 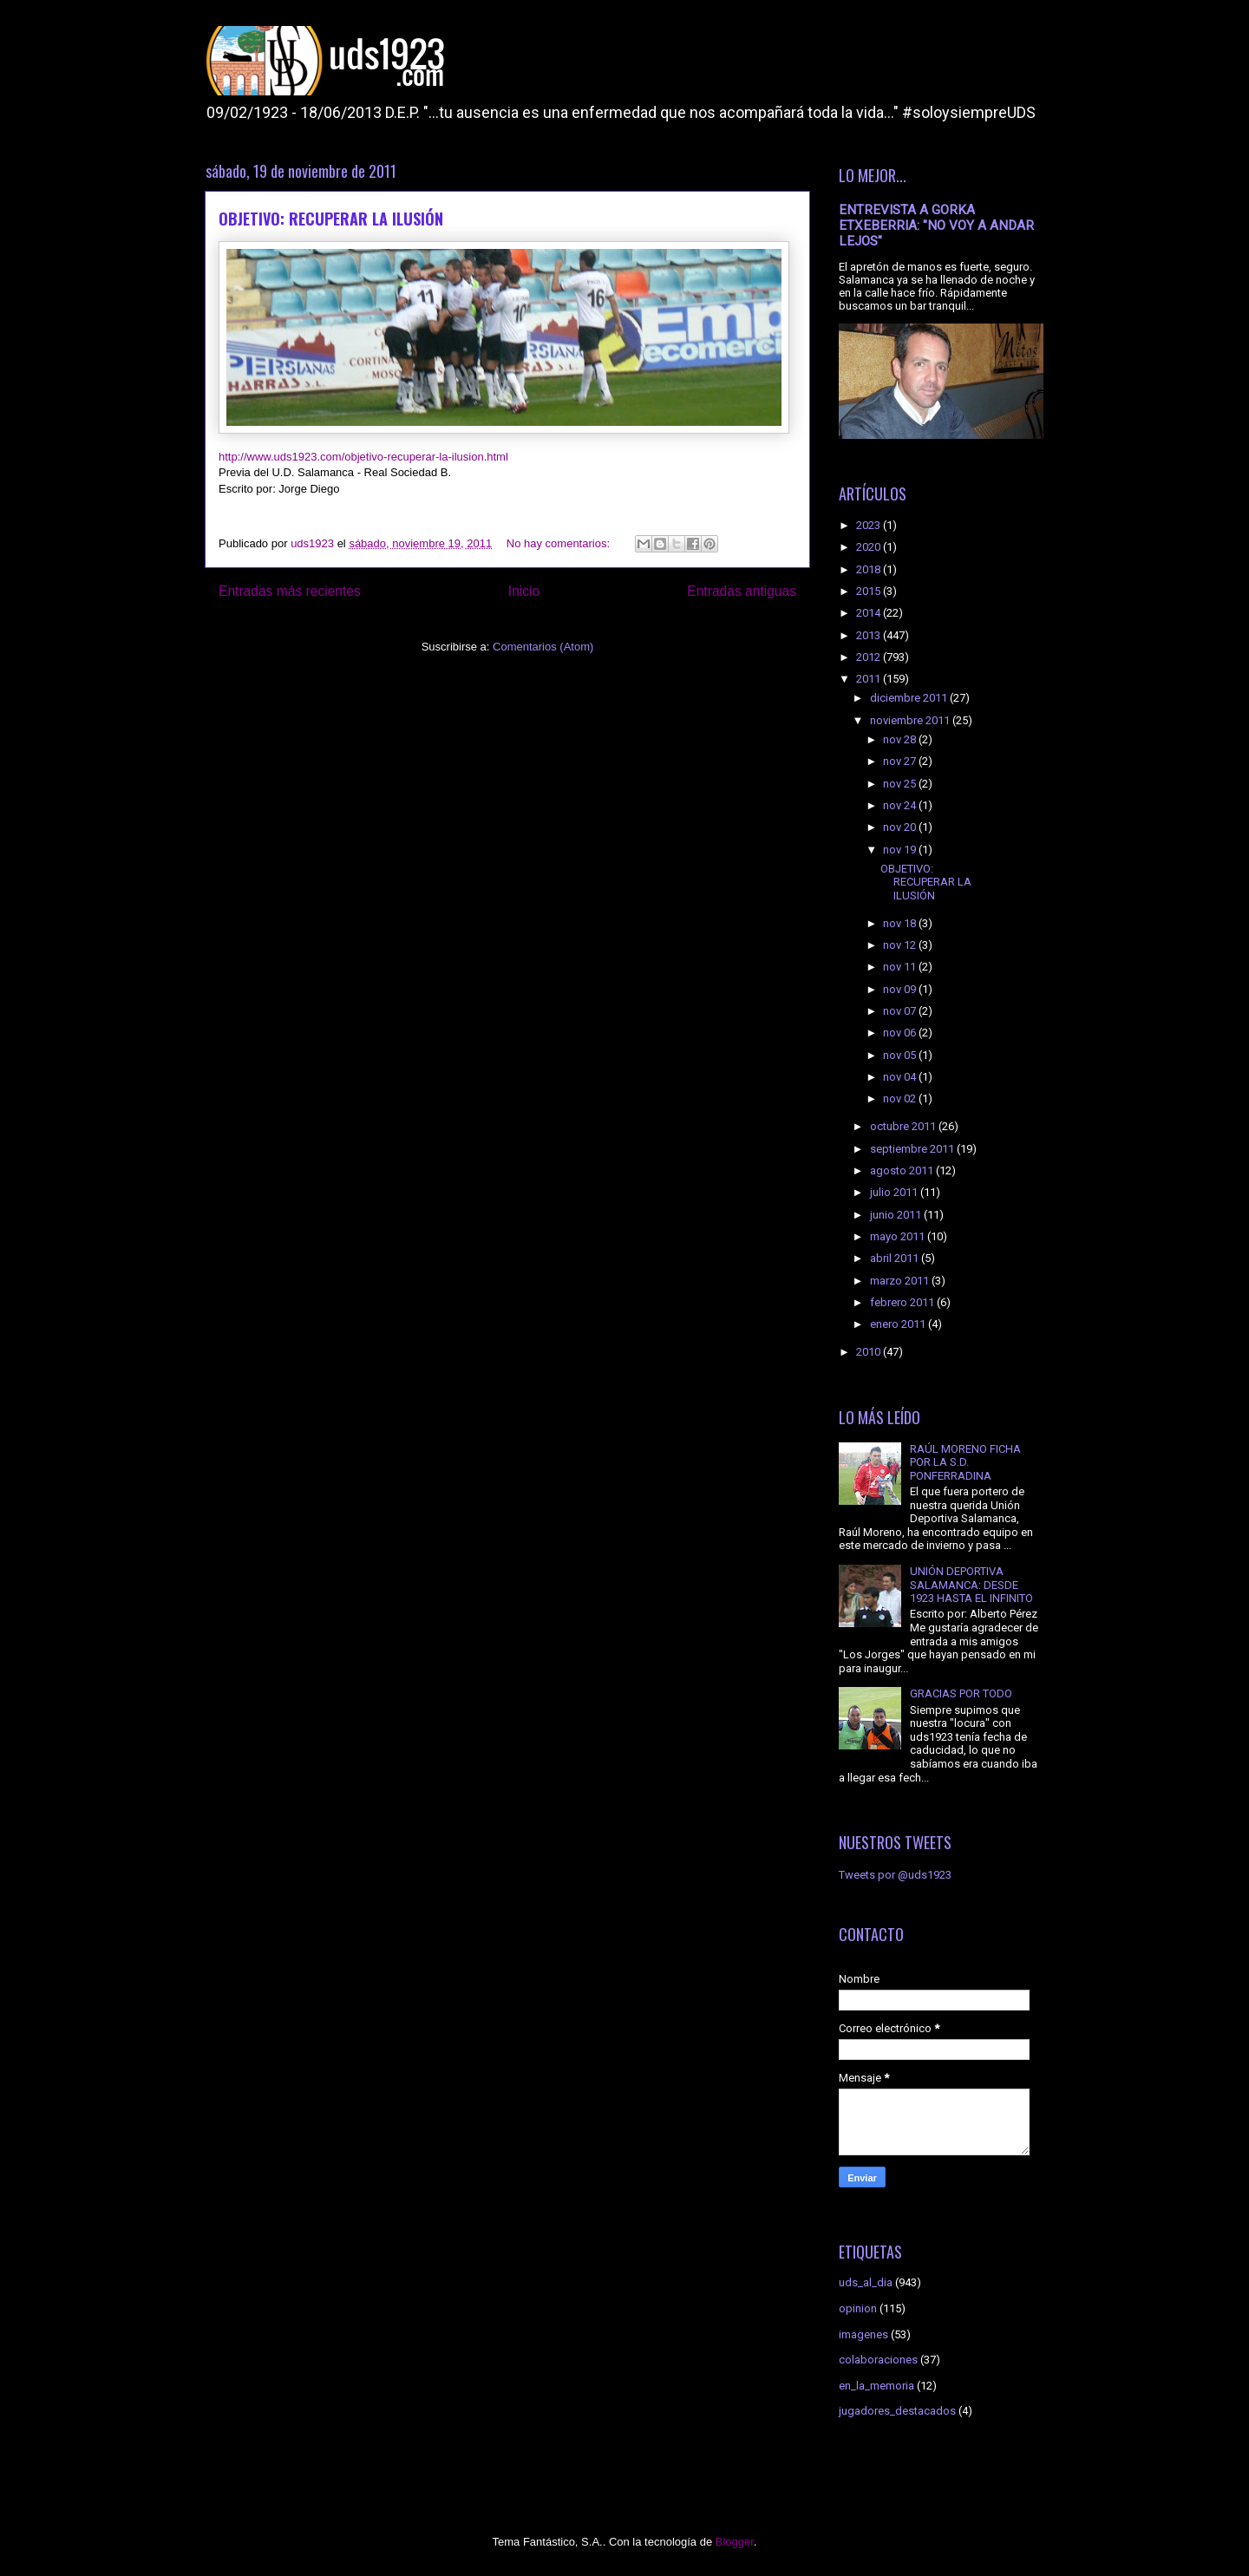 What do you see at coordinates (901, 944) in the screenshot?
I see `nov 12` at bounding box center [901, 944].